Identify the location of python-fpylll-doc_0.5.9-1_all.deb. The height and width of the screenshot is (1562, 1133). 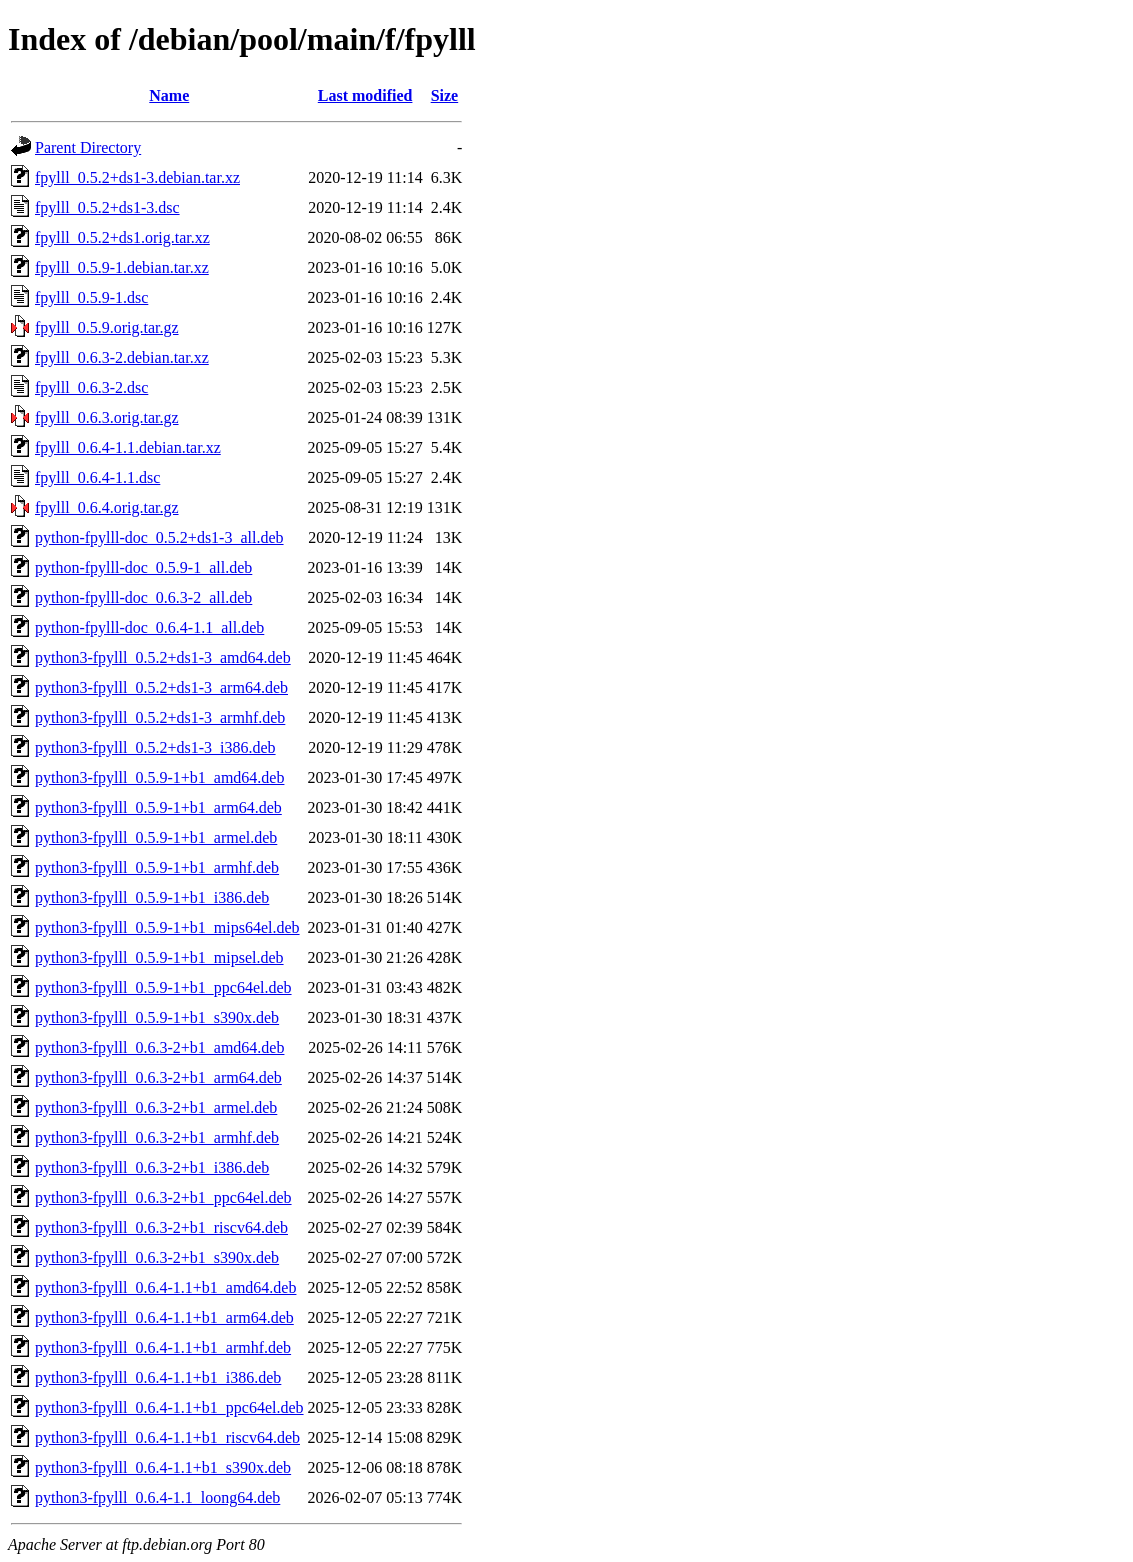
(143, 567).